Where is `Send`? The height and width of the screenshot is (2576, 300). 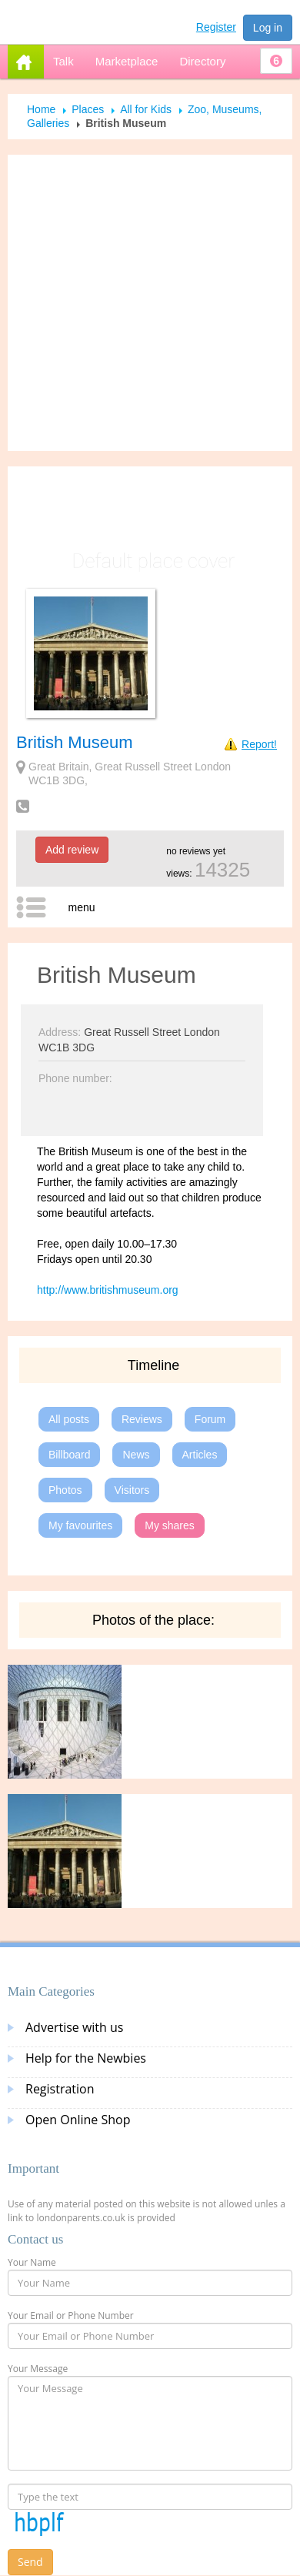 Send is located at coordinates (30, 2561).